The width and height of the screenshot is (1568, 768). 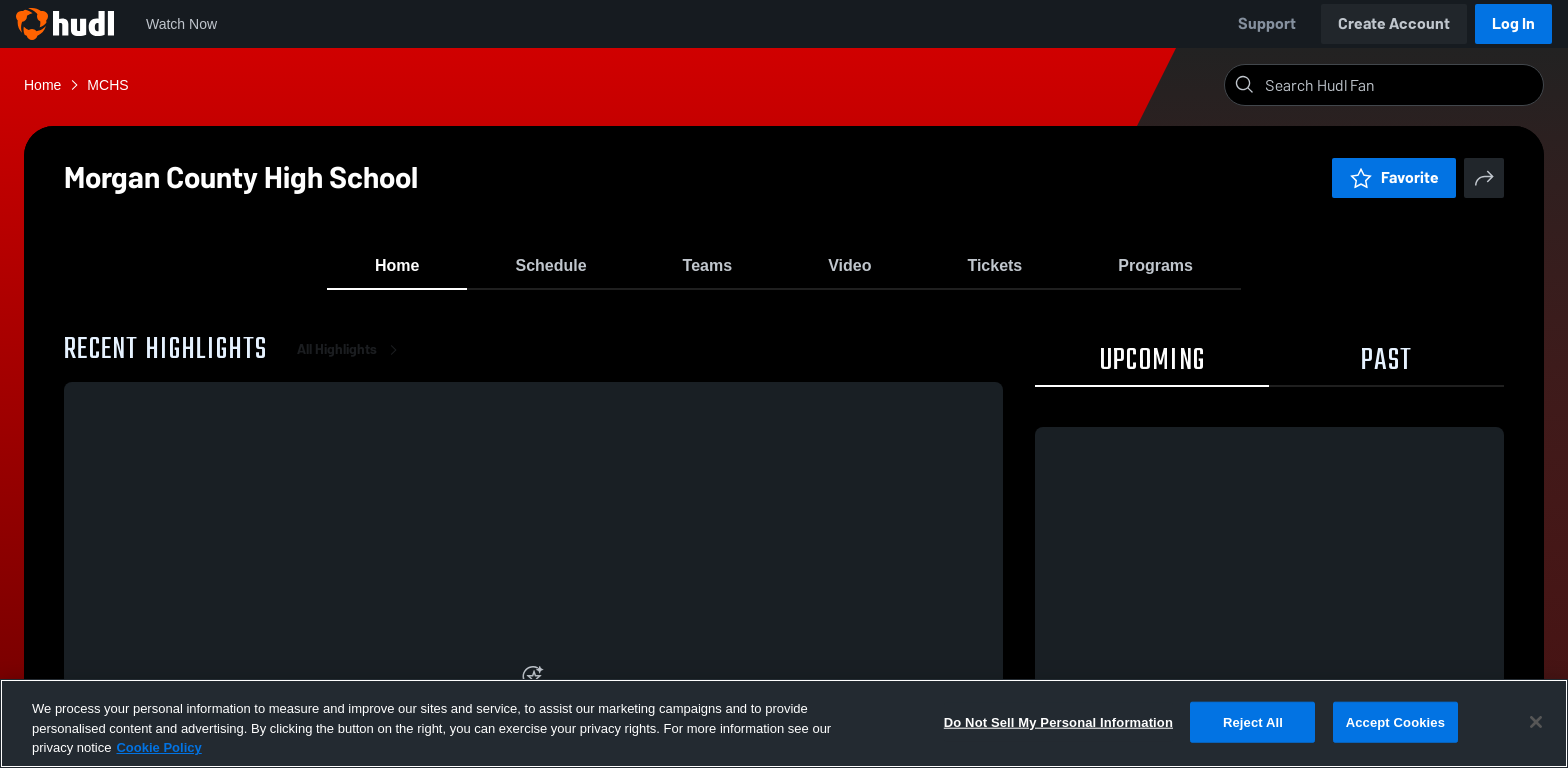 What do you see at coordinates (1394, 177) in the screenshot?
I see `Favorite` at bounding box center [1394, 177].